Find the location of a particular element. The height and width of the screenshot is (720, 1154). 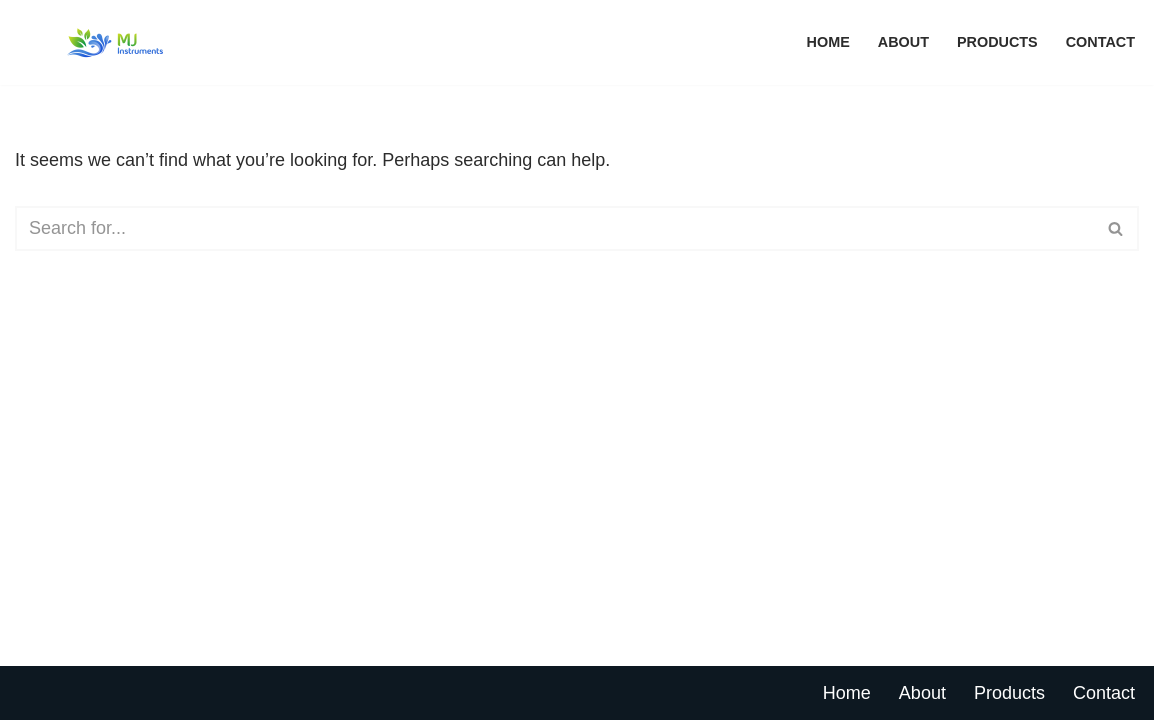

Contact is located at coordinates (1100, 42).